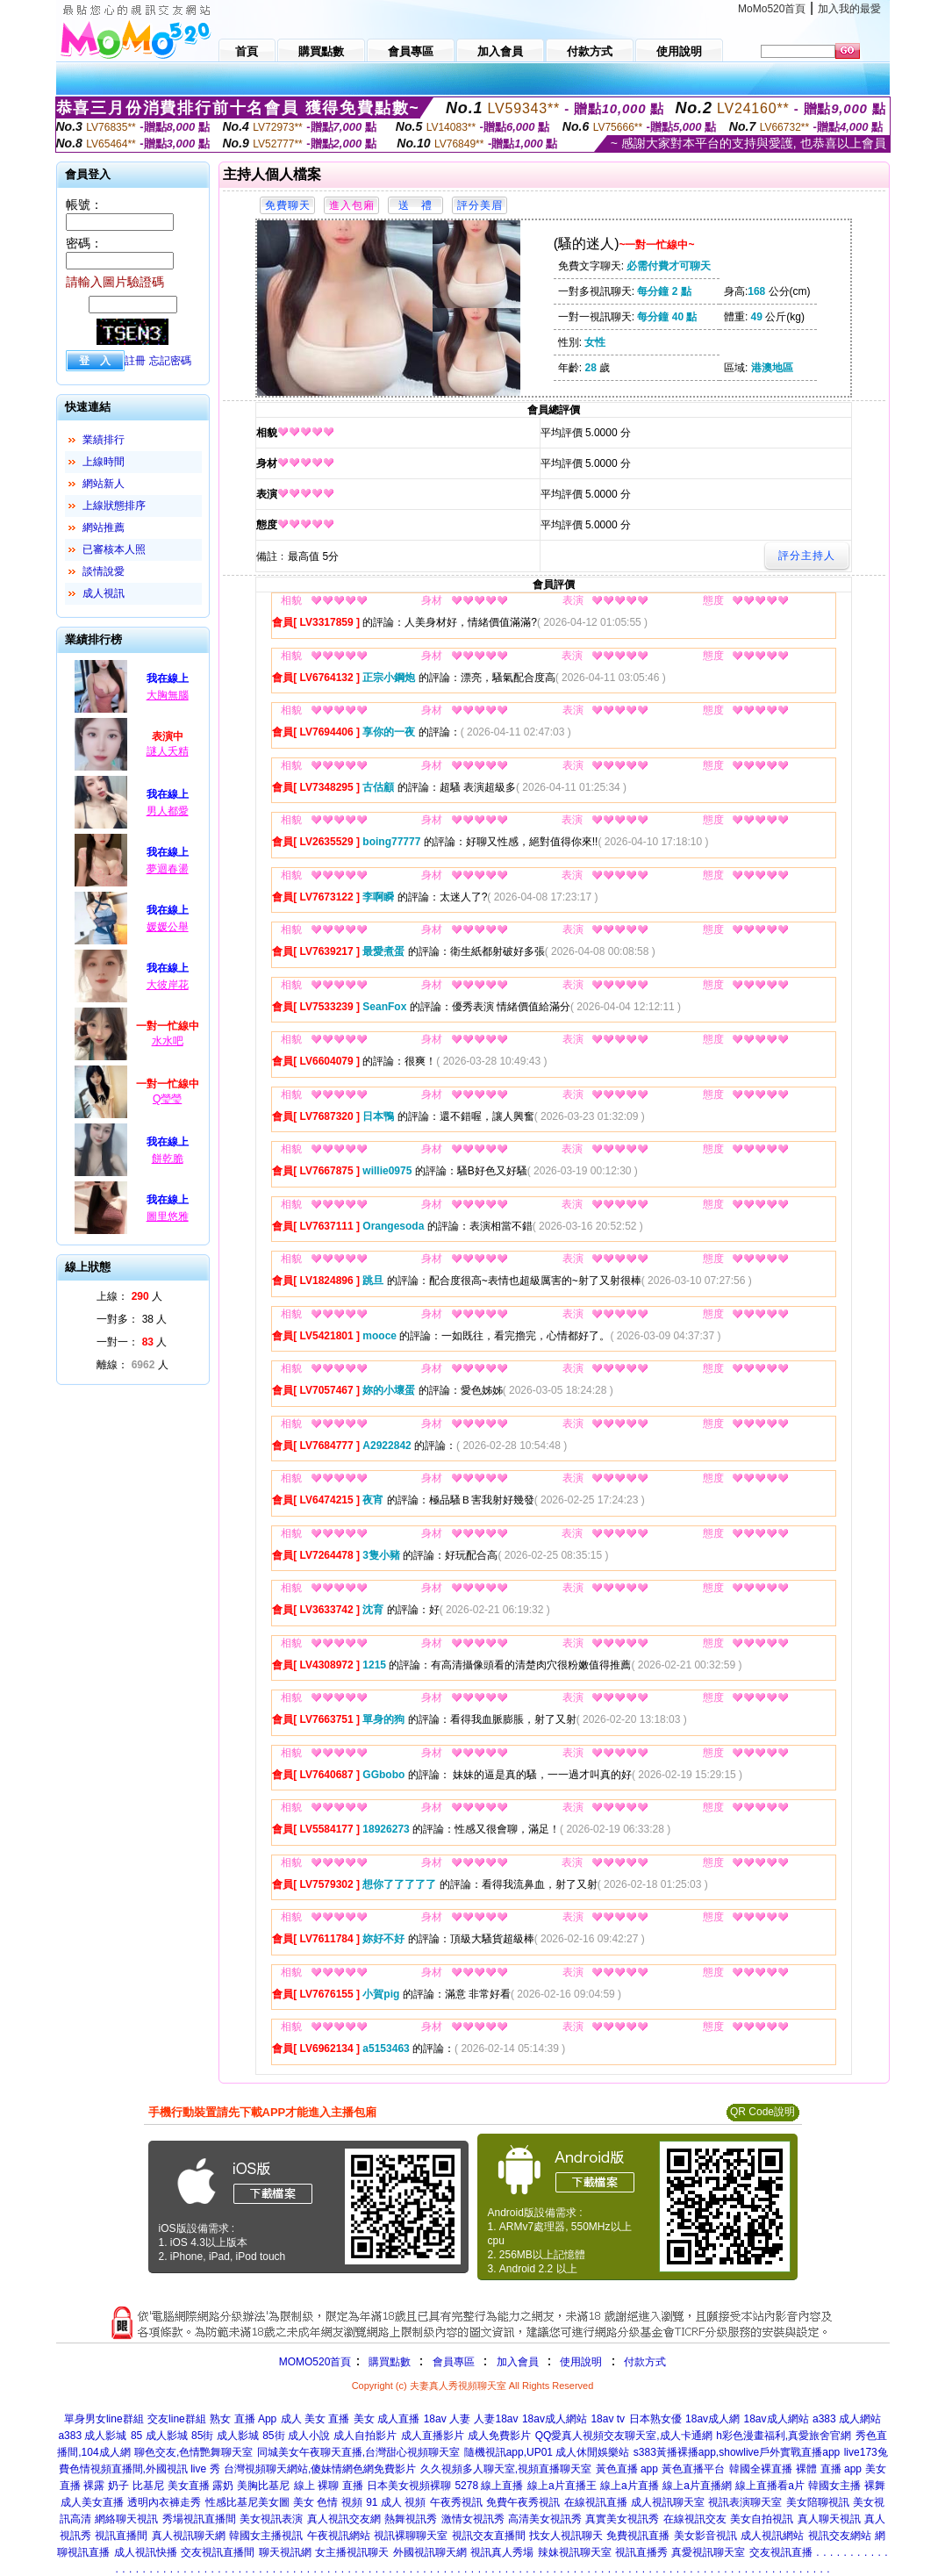 The width and height of the screenshot is (945, 2576). I want to click on 熱舞視訊秀, so click(410, 2519).